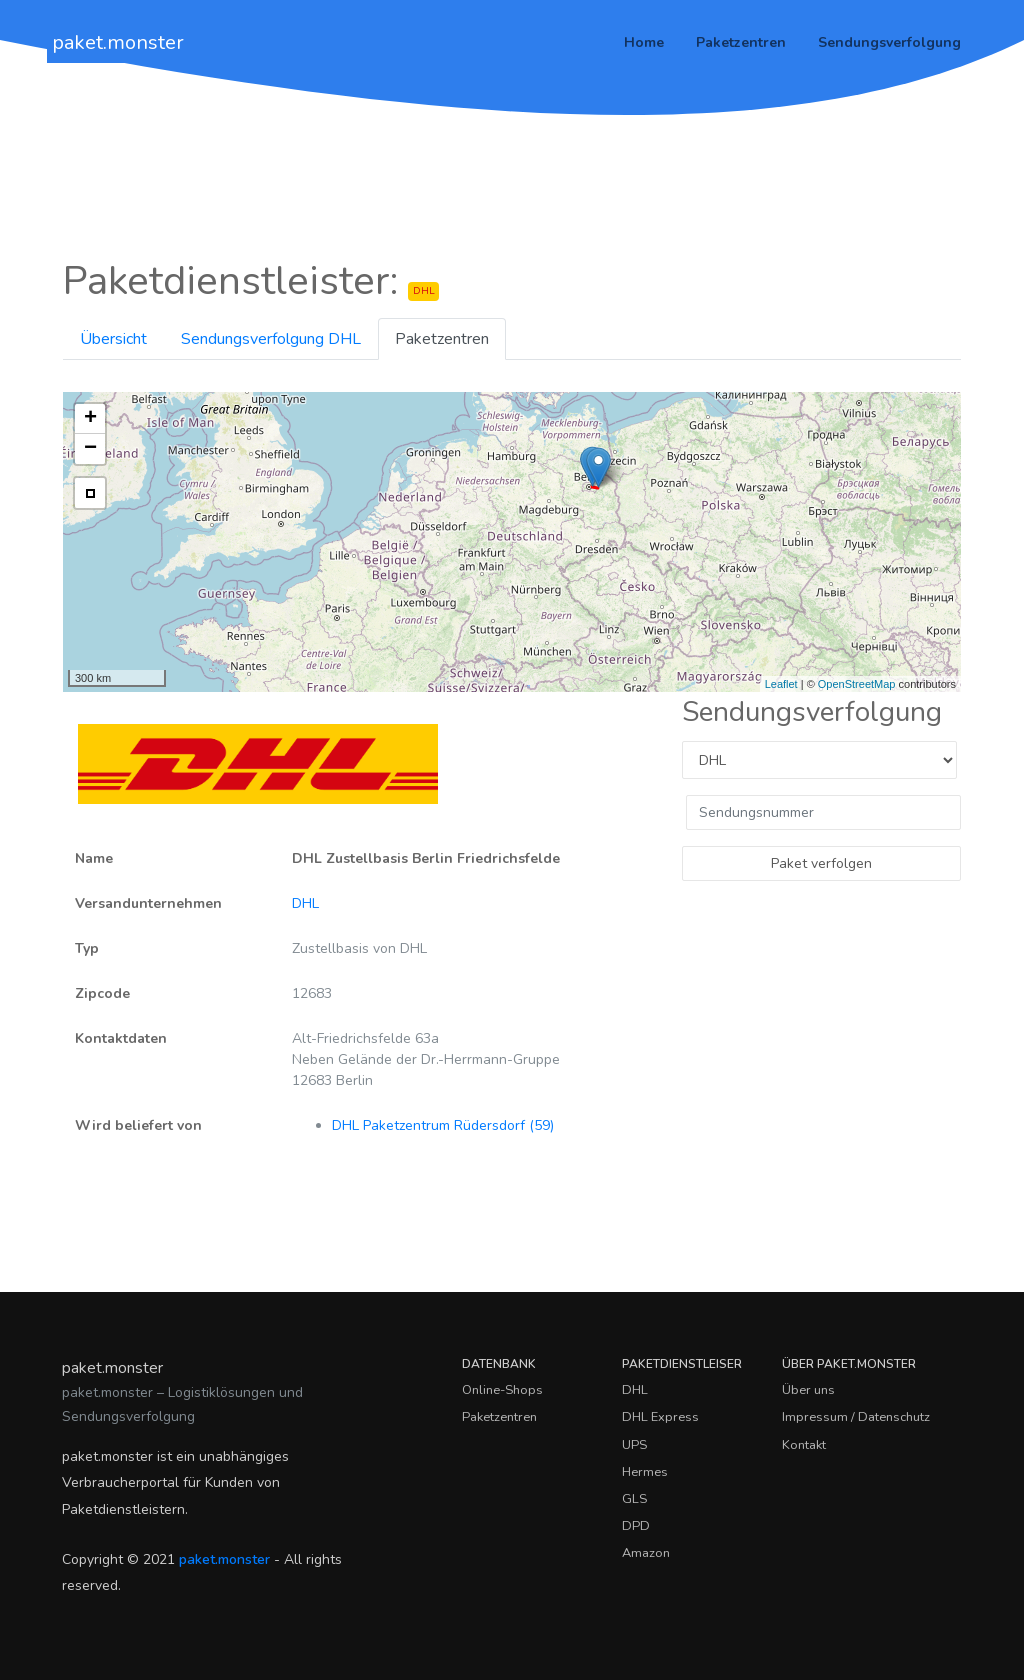 The image size is (1024, 1680). I want to click on Leaflet, so click(781, 684).